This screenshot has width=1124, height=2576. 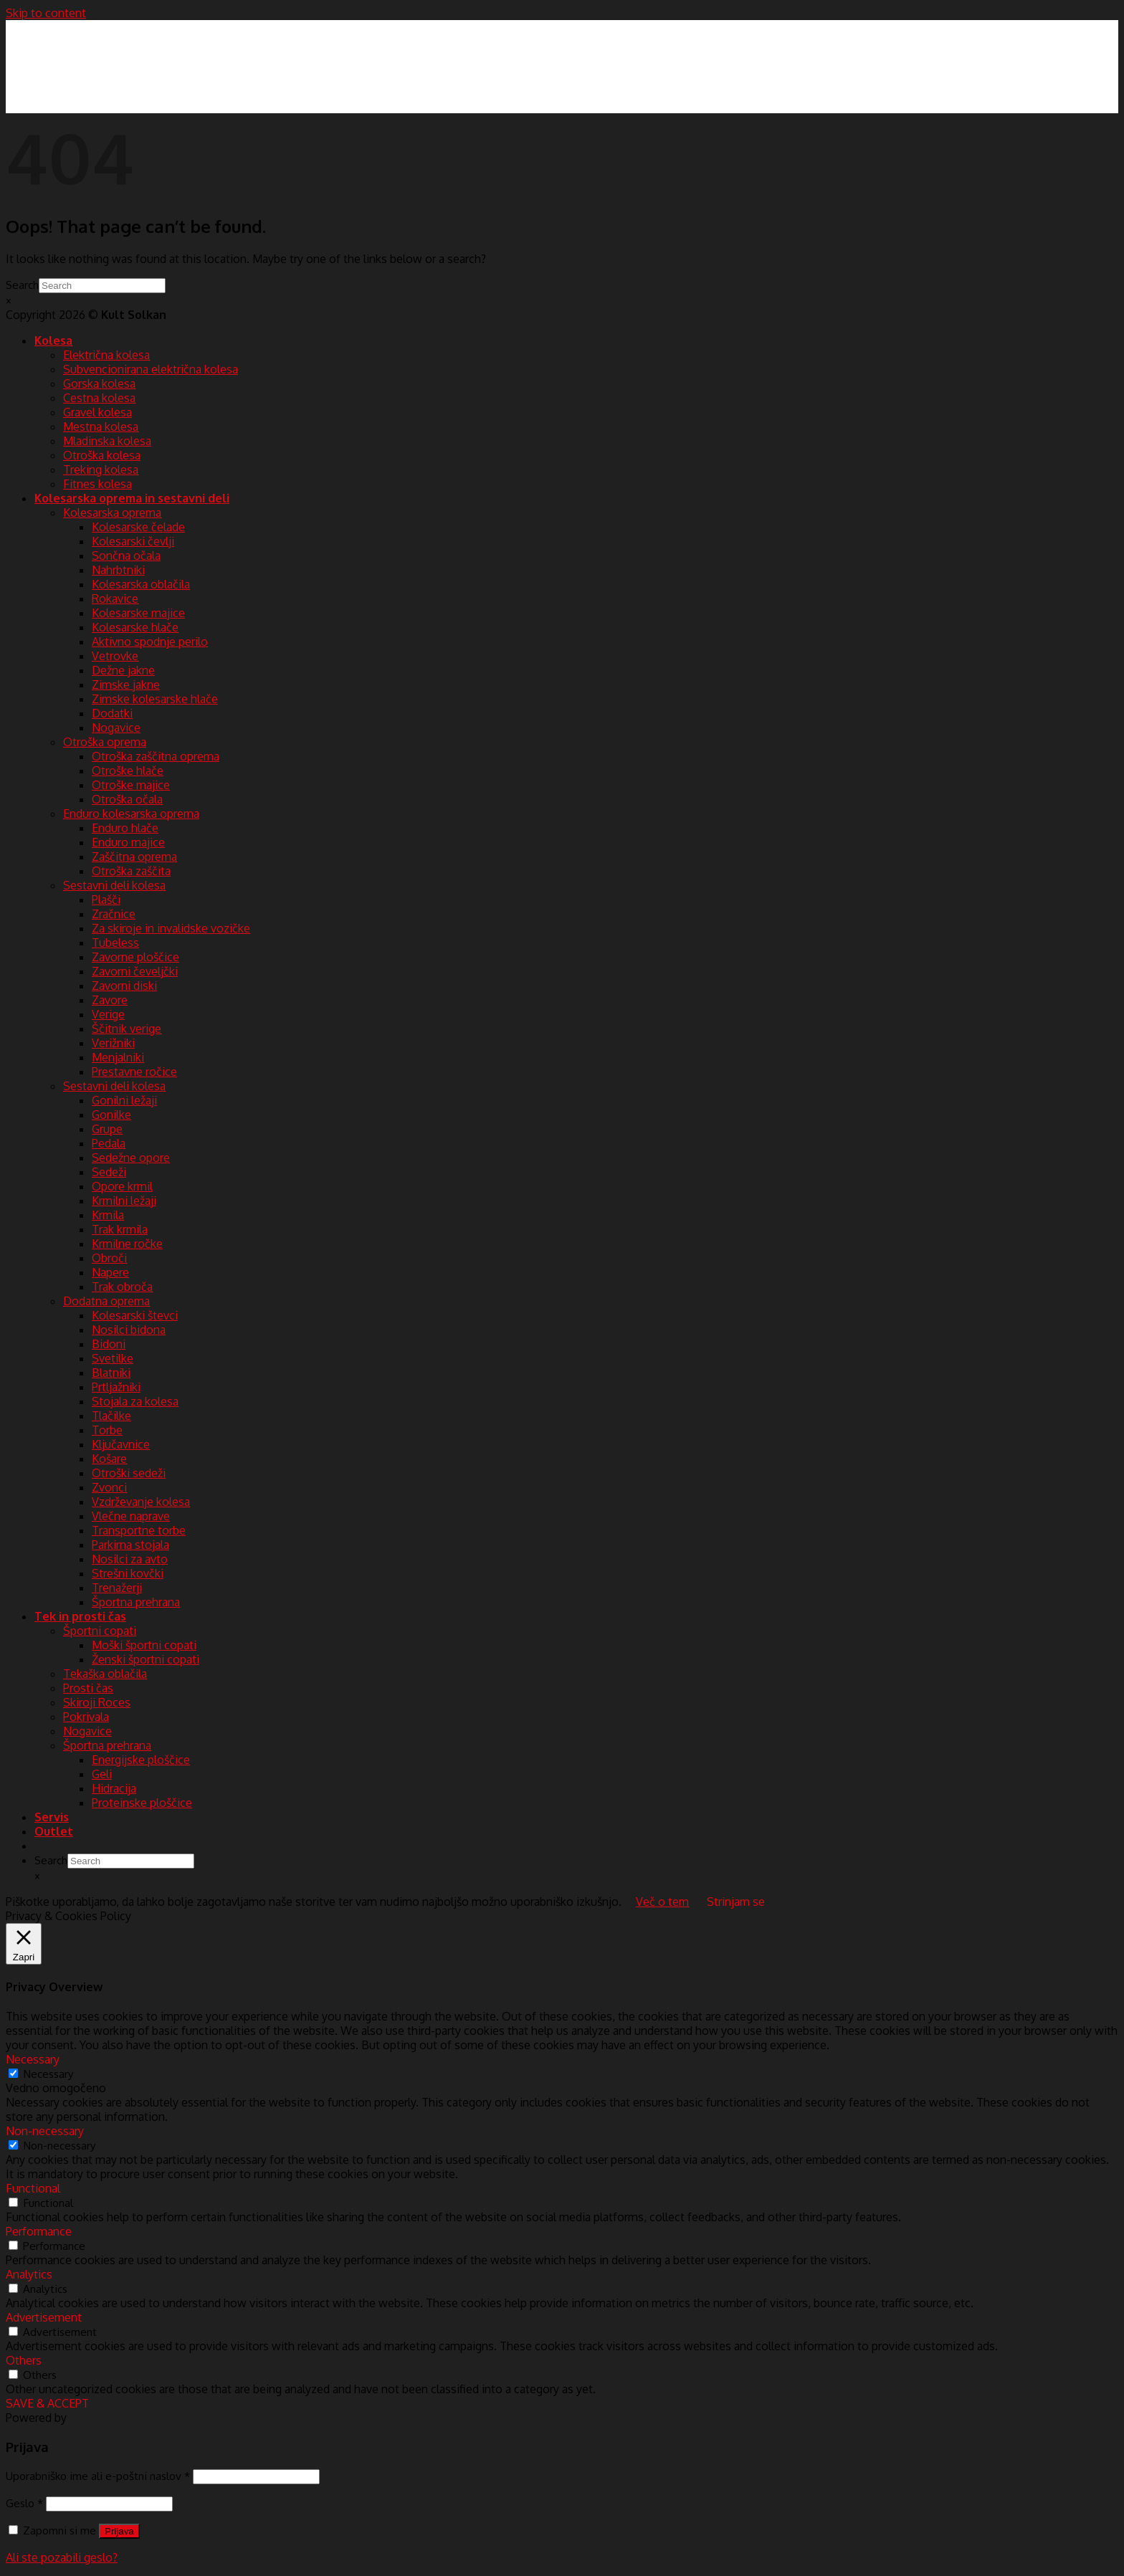 What do you see at coordinates (105, 1673) in the screenshot?
I see `Tekaška oblačila` at bounding box center [105, 1673].